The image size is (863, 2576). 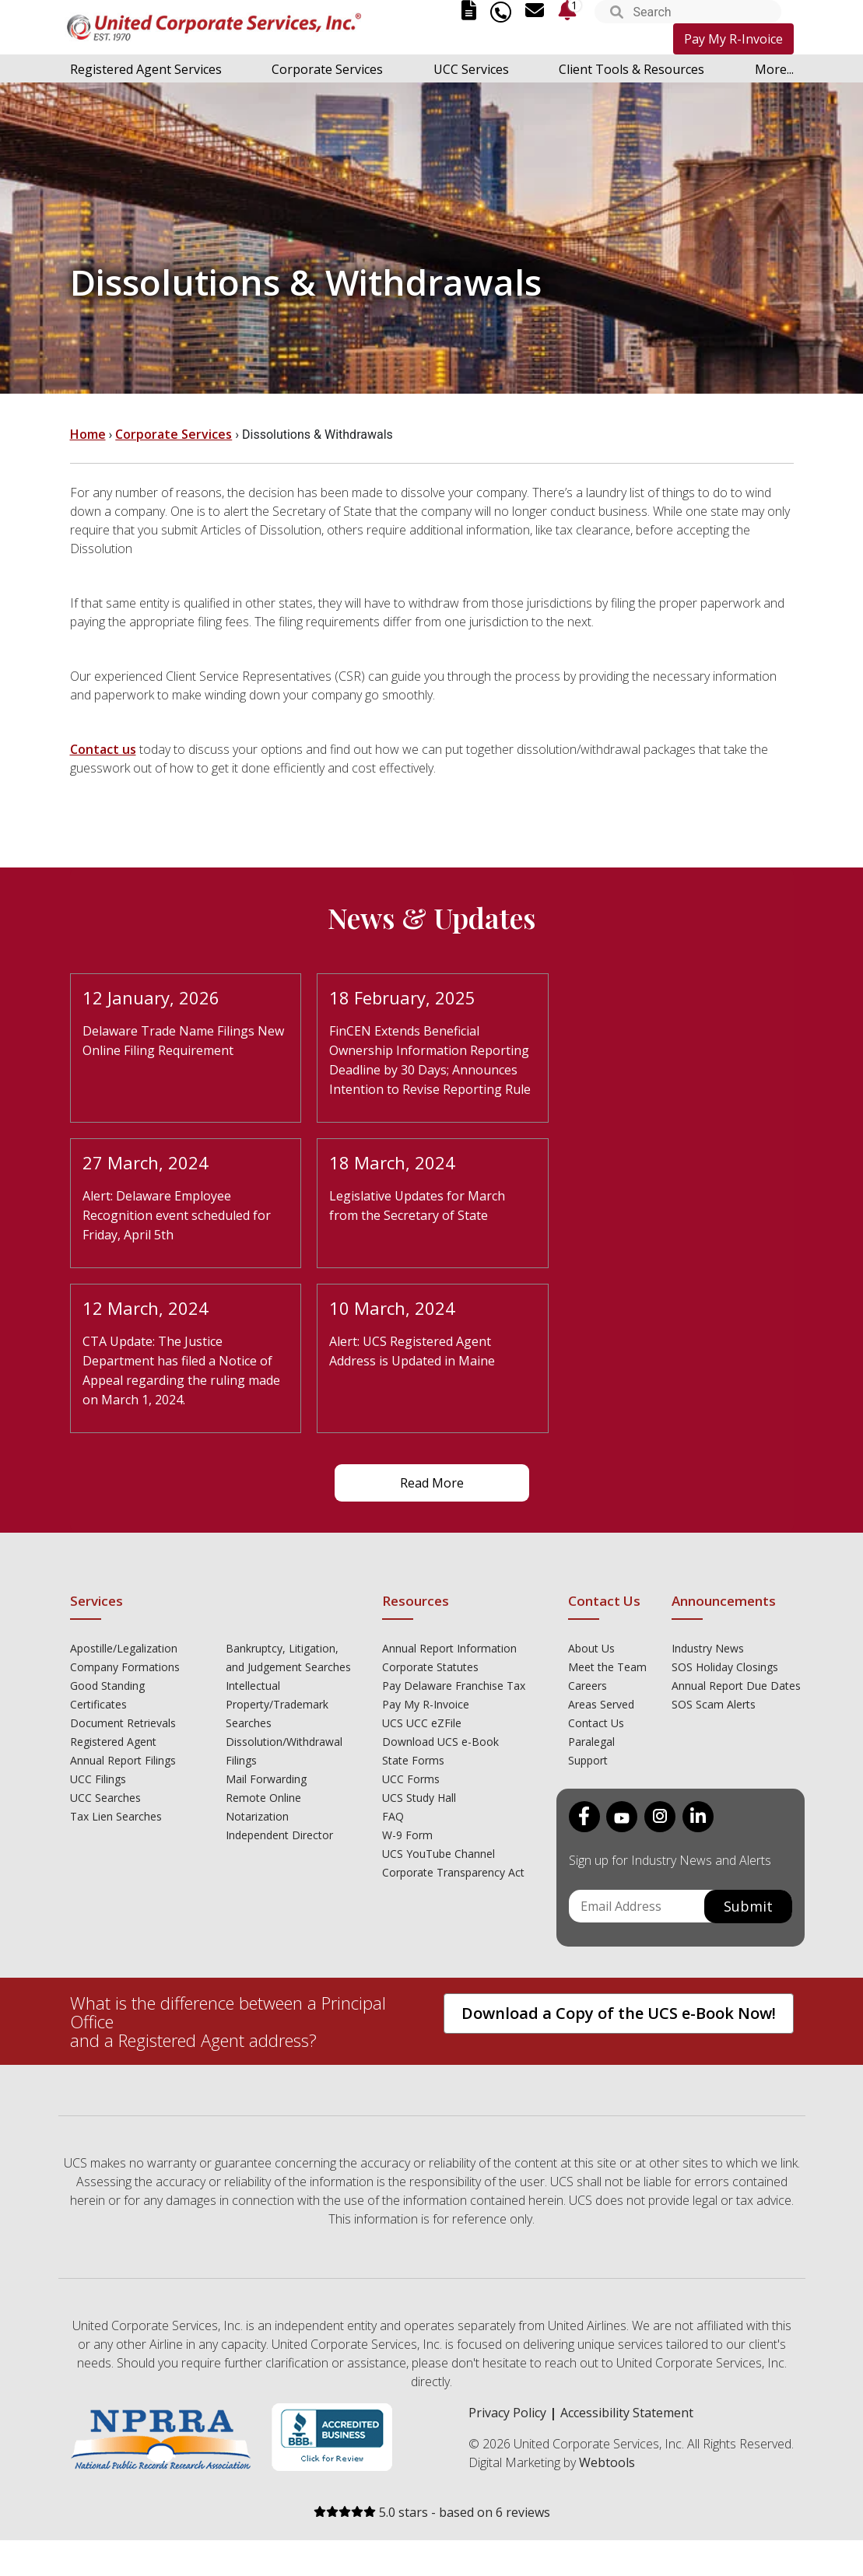 What do you see at coordinates (123, 1760) in the screenshot?
I see `Annual Report Filings` at bounding box center [123, 1760].